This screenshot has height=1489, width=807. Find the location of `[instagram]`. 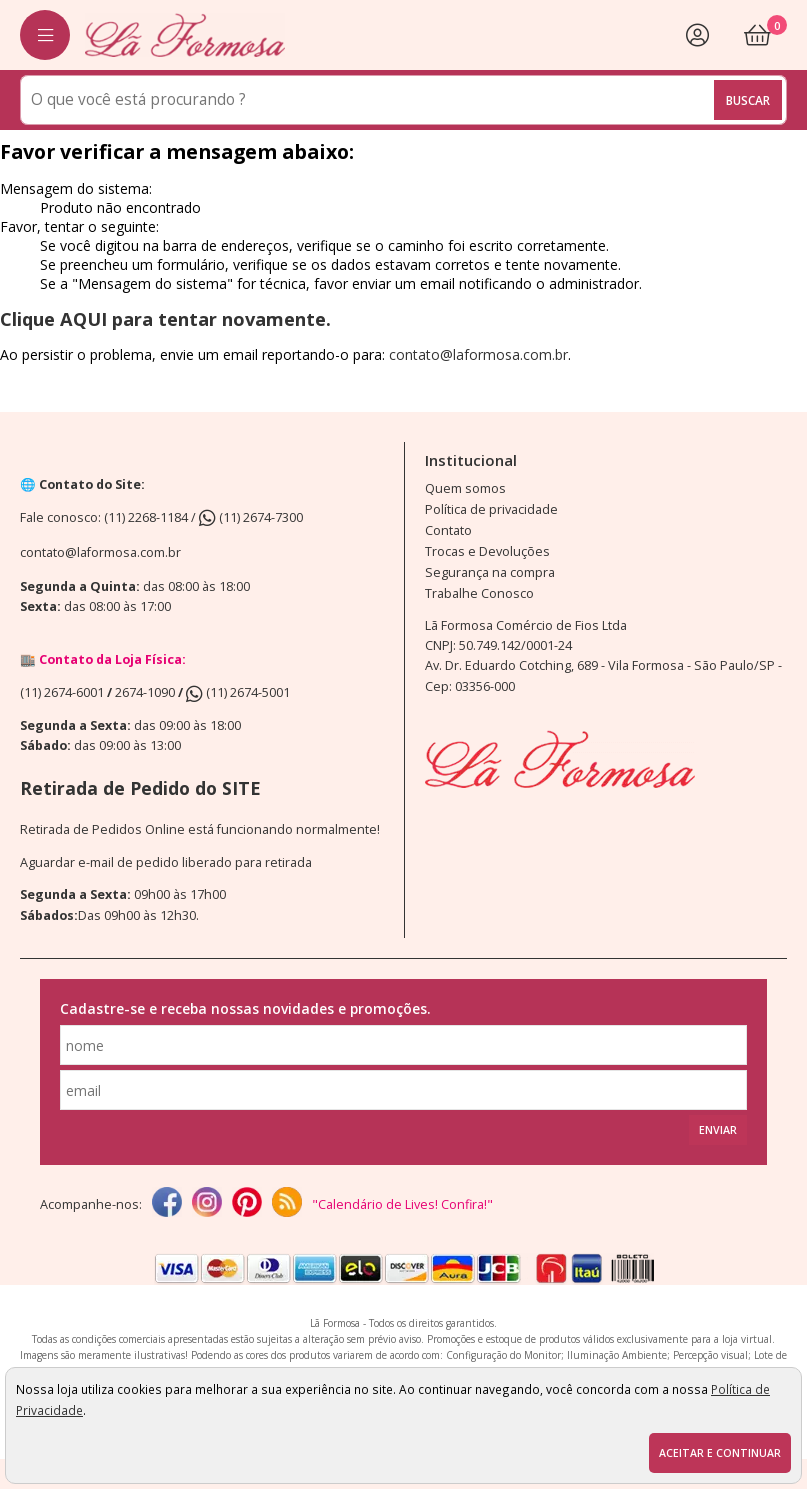

[instagram] is located at coordinates (207, 1204).